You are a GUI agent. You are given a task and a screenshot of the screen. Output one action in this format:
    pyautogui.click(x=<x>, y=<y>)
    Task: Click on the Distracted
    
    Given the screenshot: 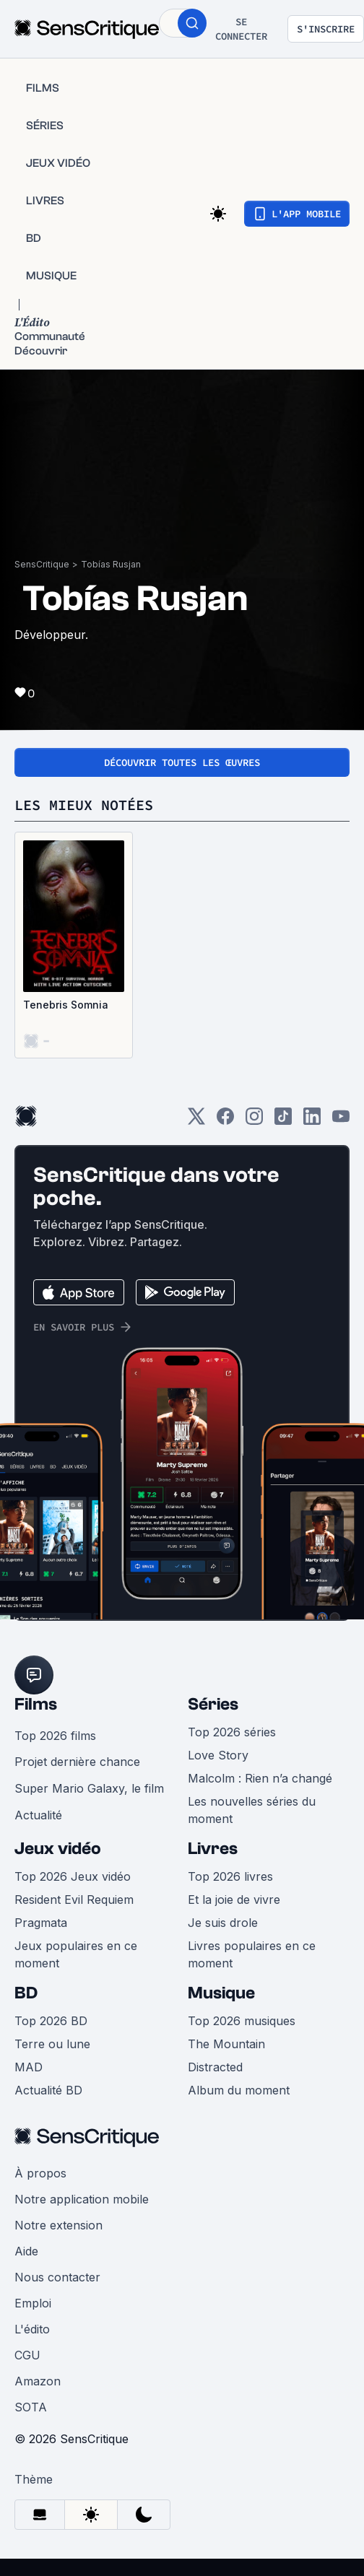 What is the action you would take?
    pyautogui.click(x=215, y=2067)
    